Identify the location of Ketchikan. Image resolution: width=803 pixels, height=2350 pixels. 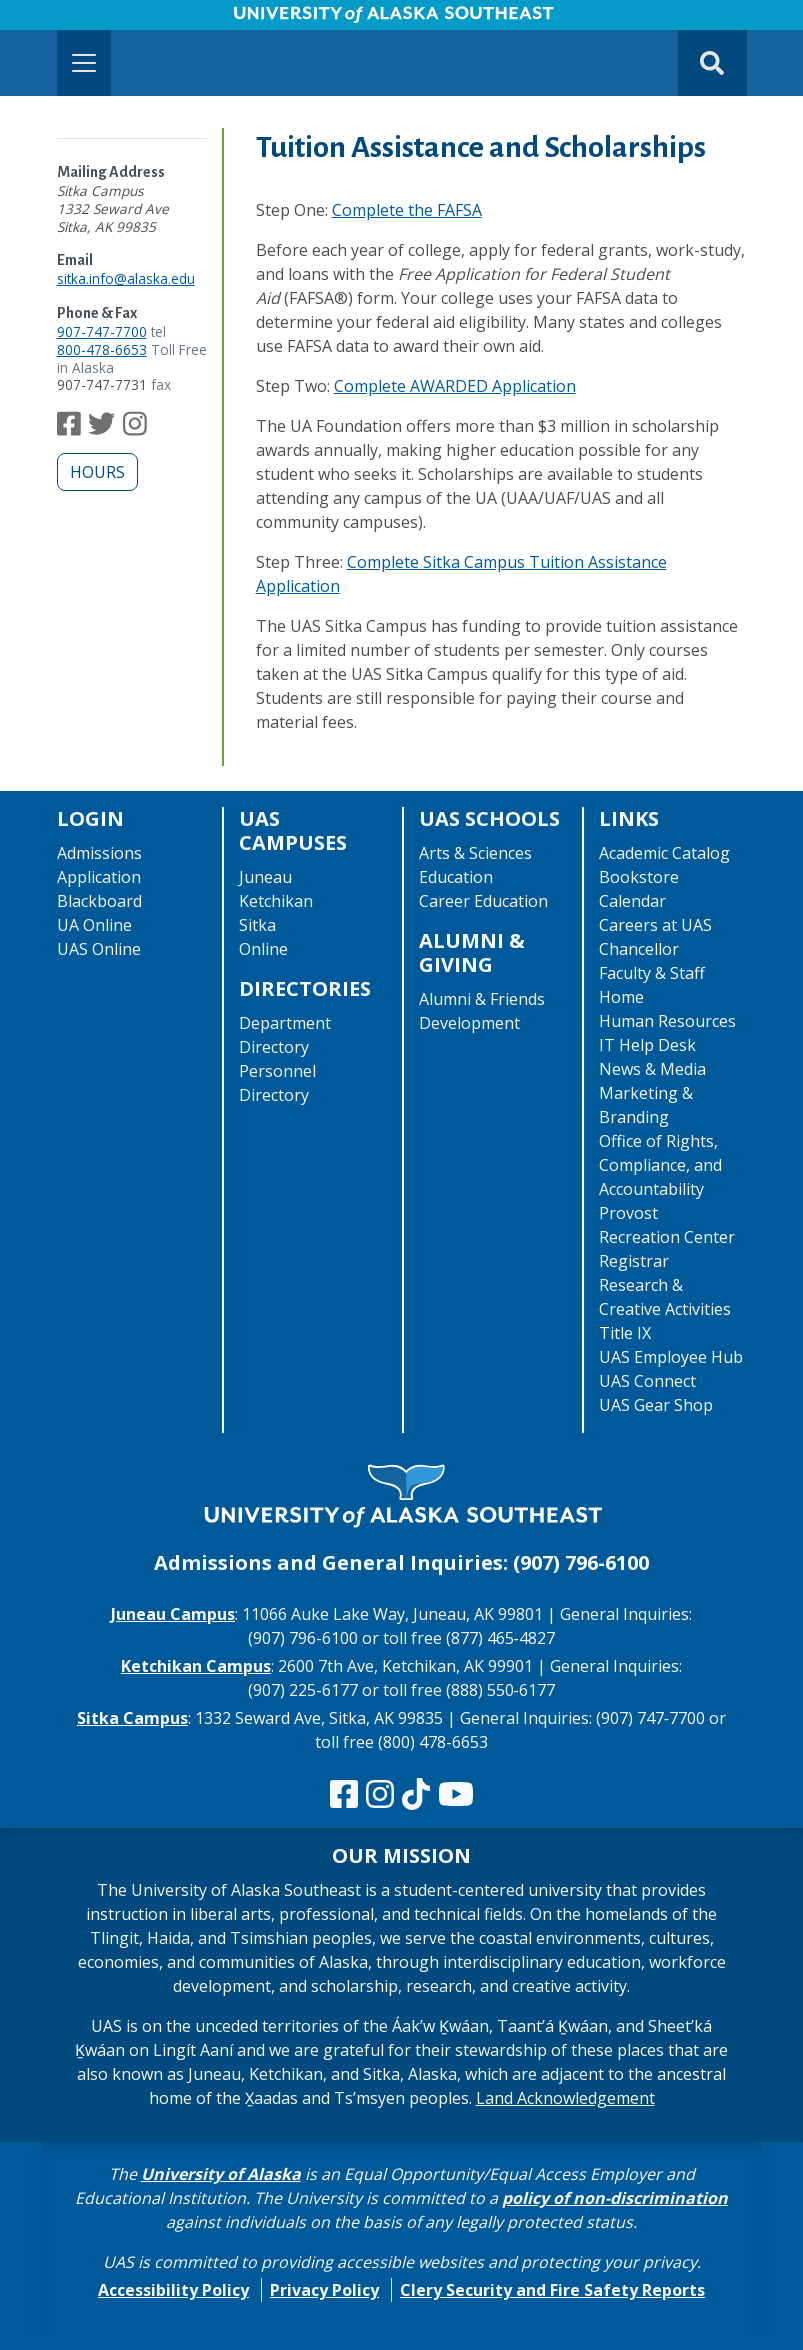
(276, 901).